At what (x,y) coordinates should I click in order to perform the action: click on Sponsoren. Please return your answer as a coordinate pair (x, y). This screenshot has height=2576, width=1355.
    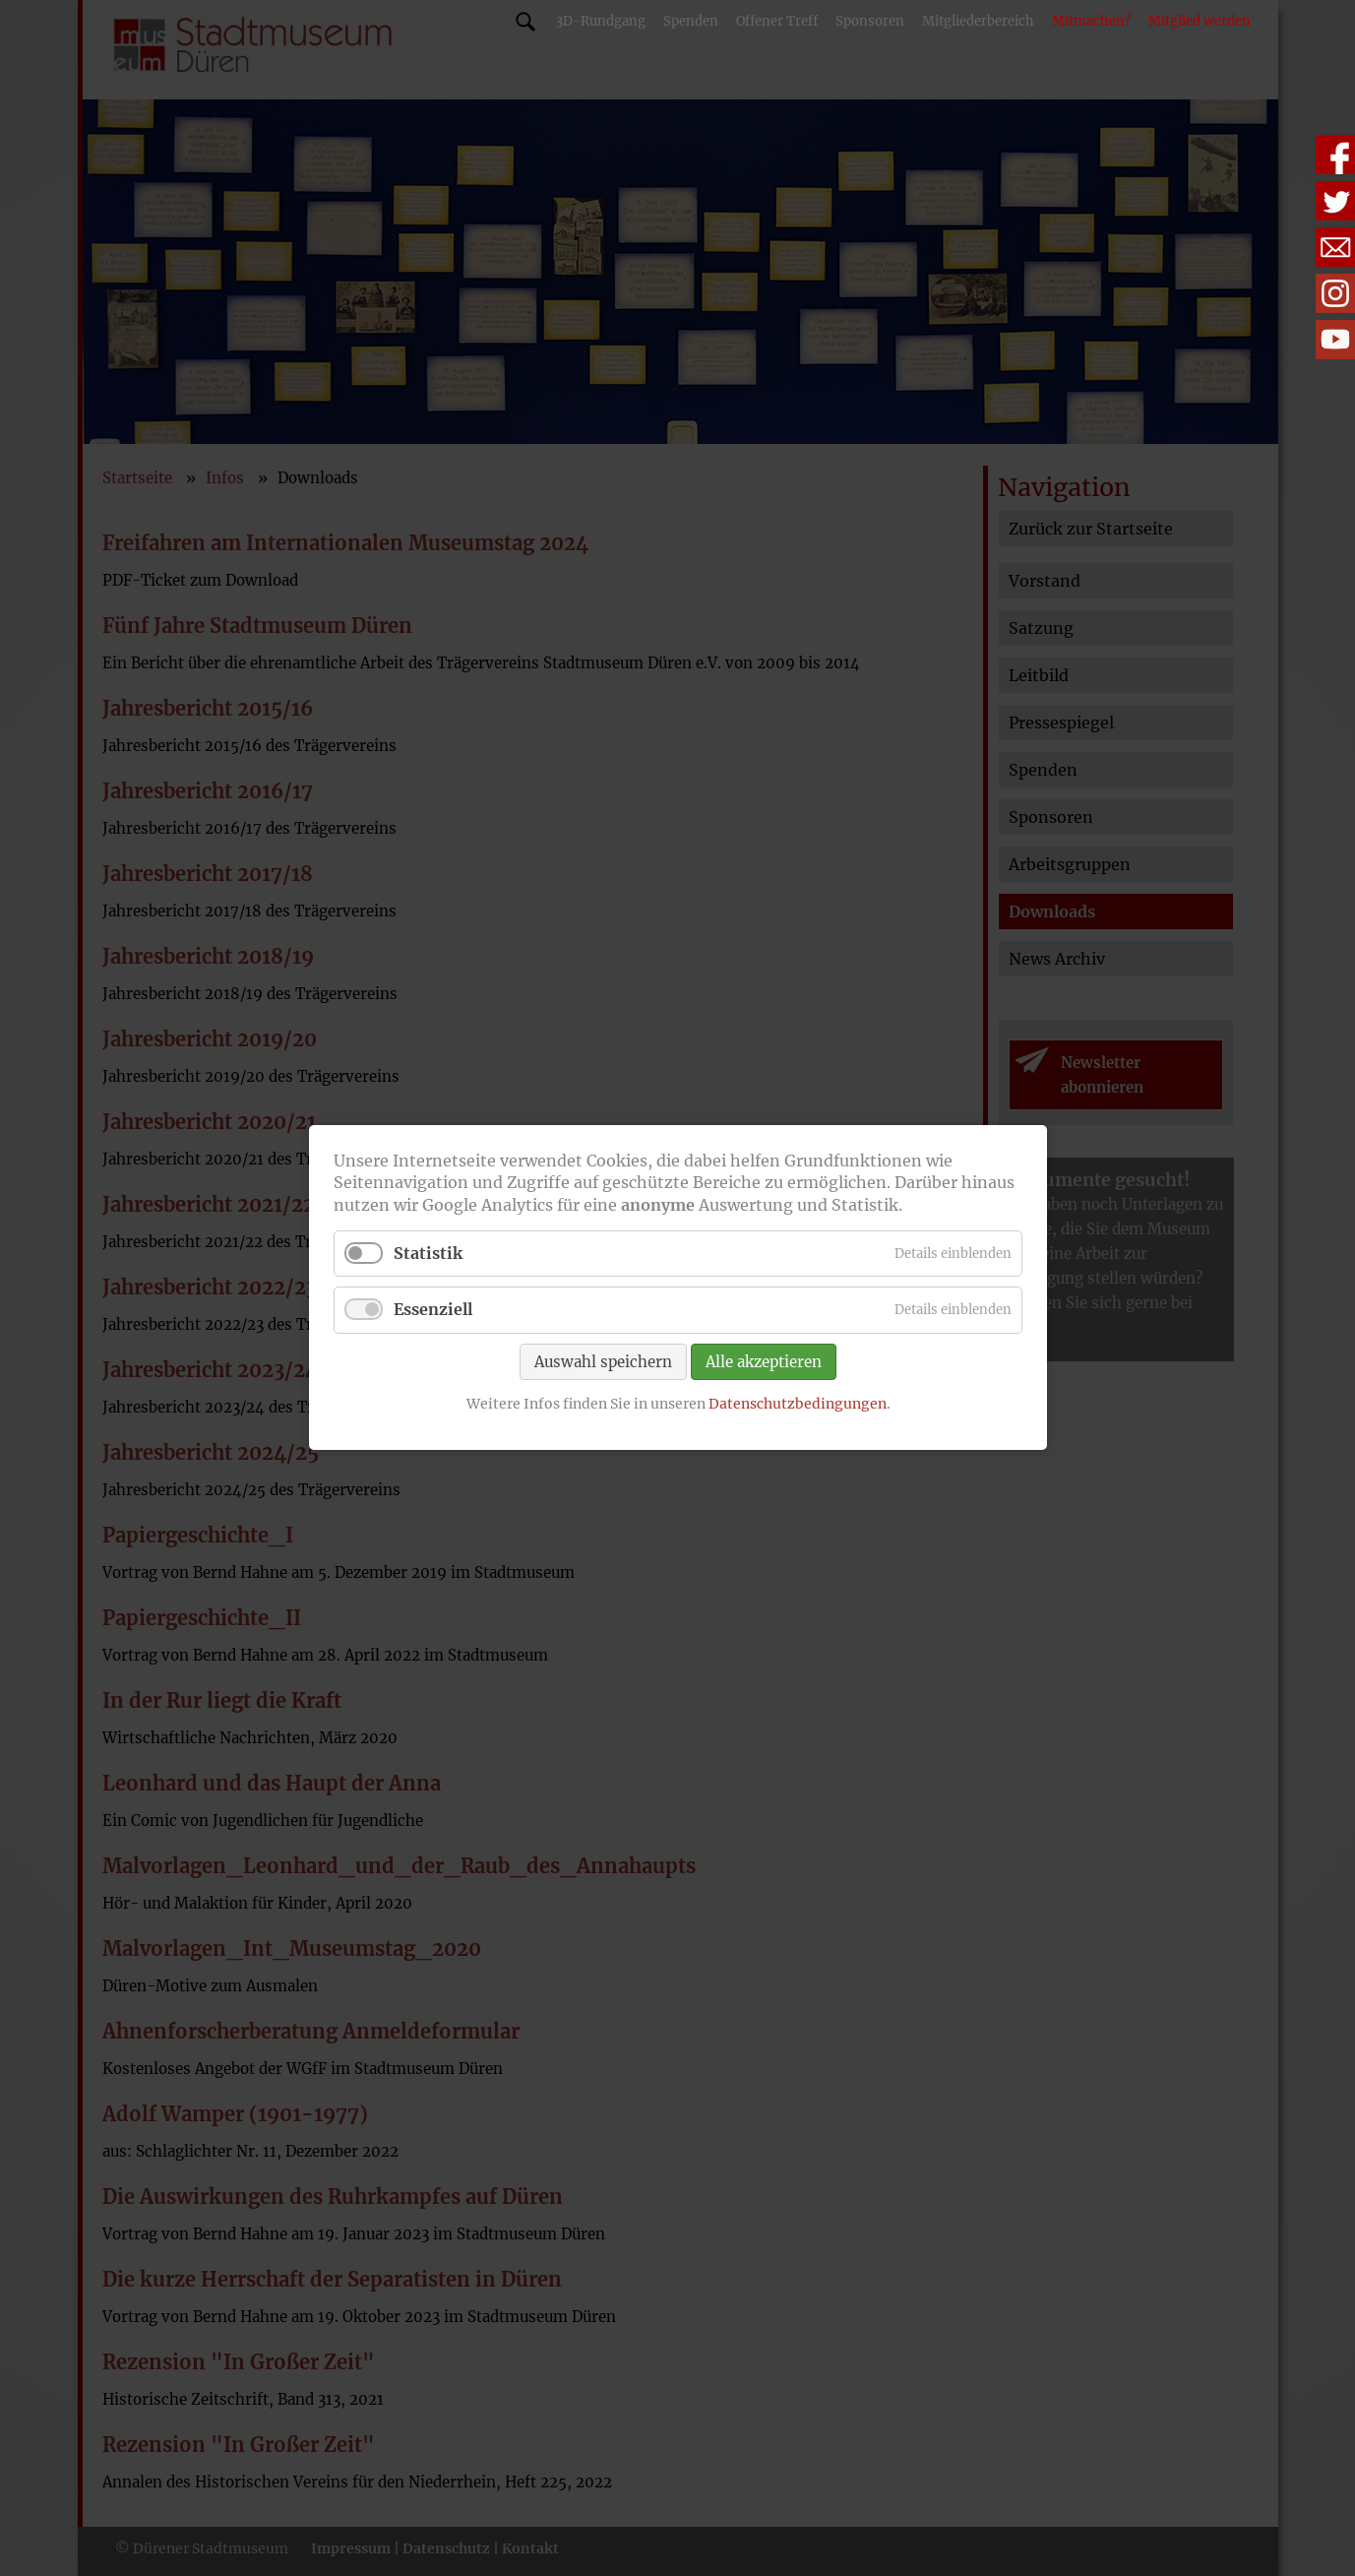
    Looking at the image, I should click on (869, 21).